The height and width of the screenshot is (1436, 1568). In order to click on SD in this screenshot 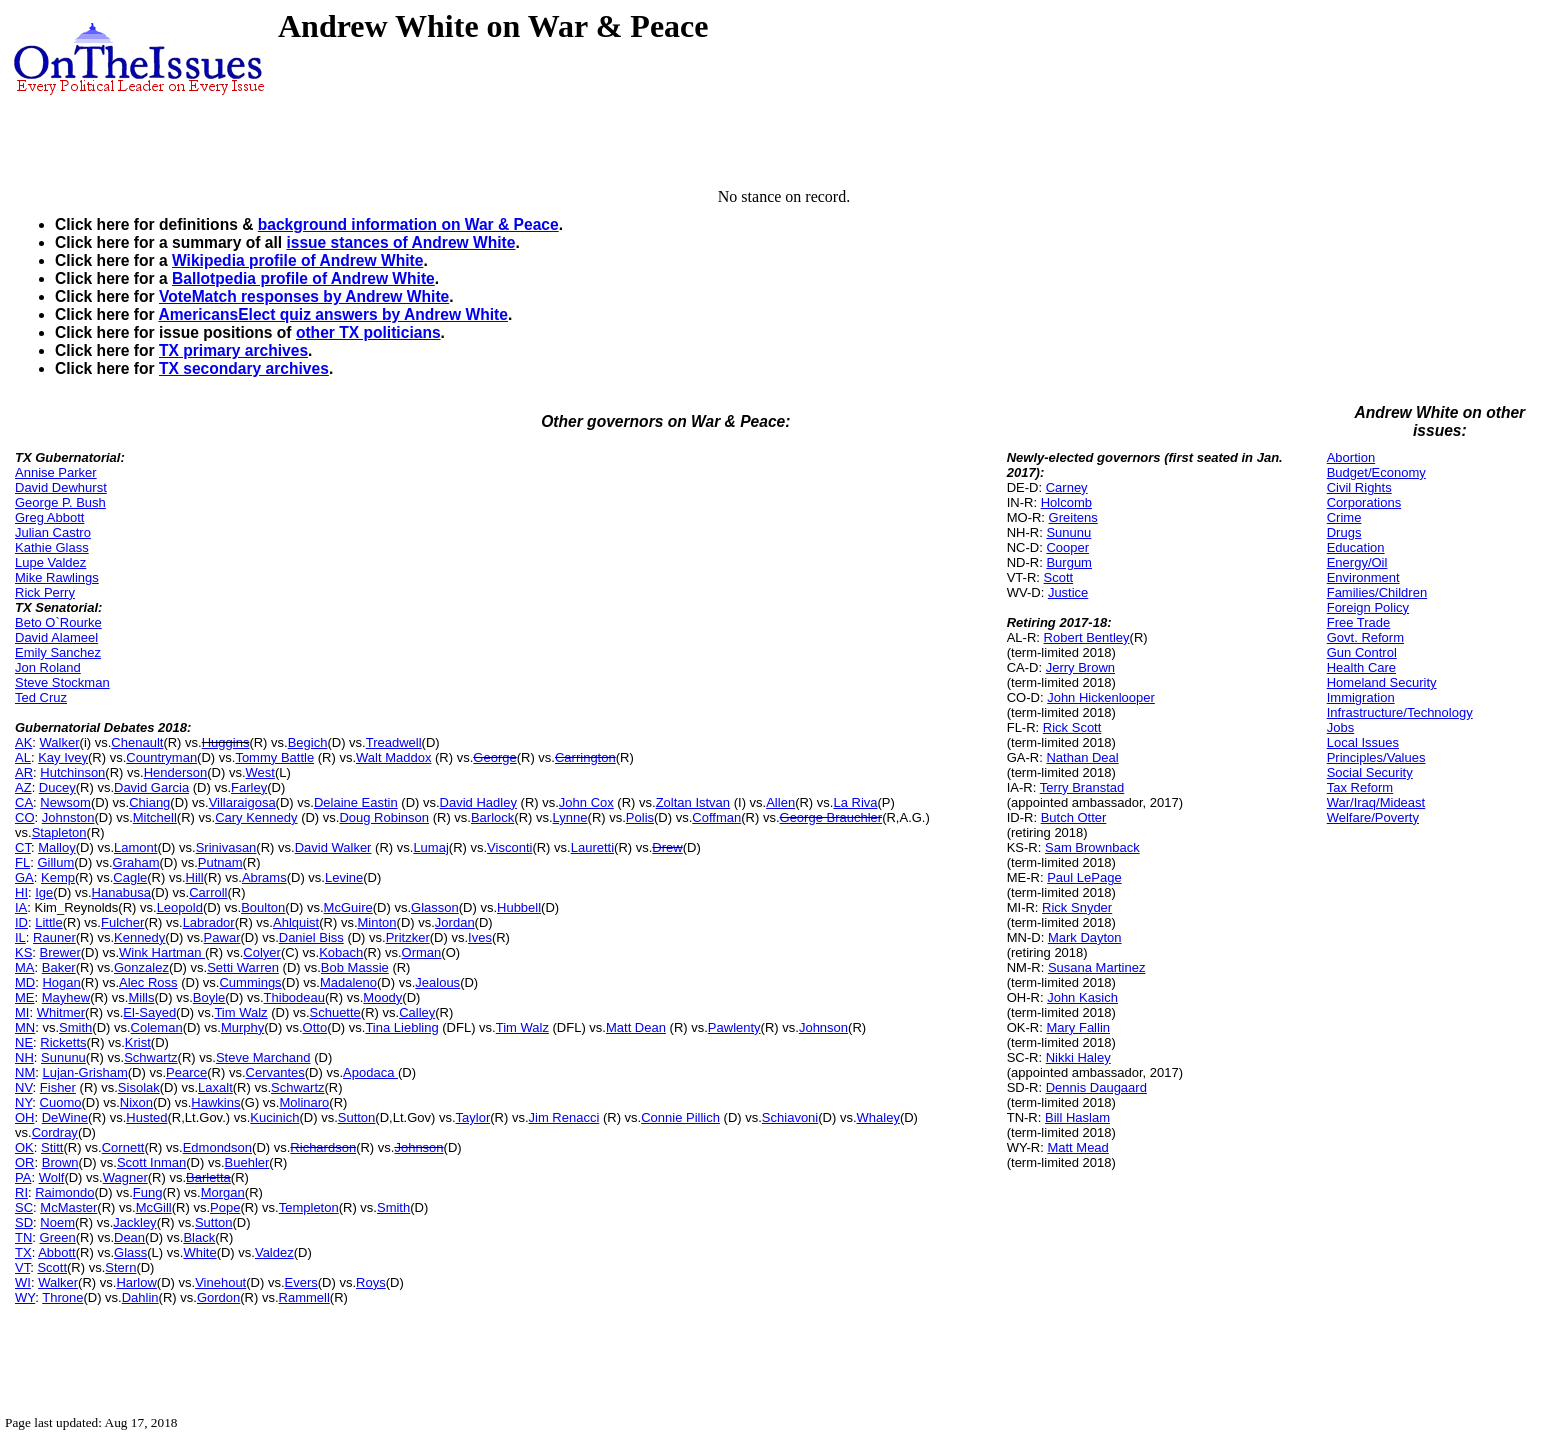, I will do `click(24, 1222)`.